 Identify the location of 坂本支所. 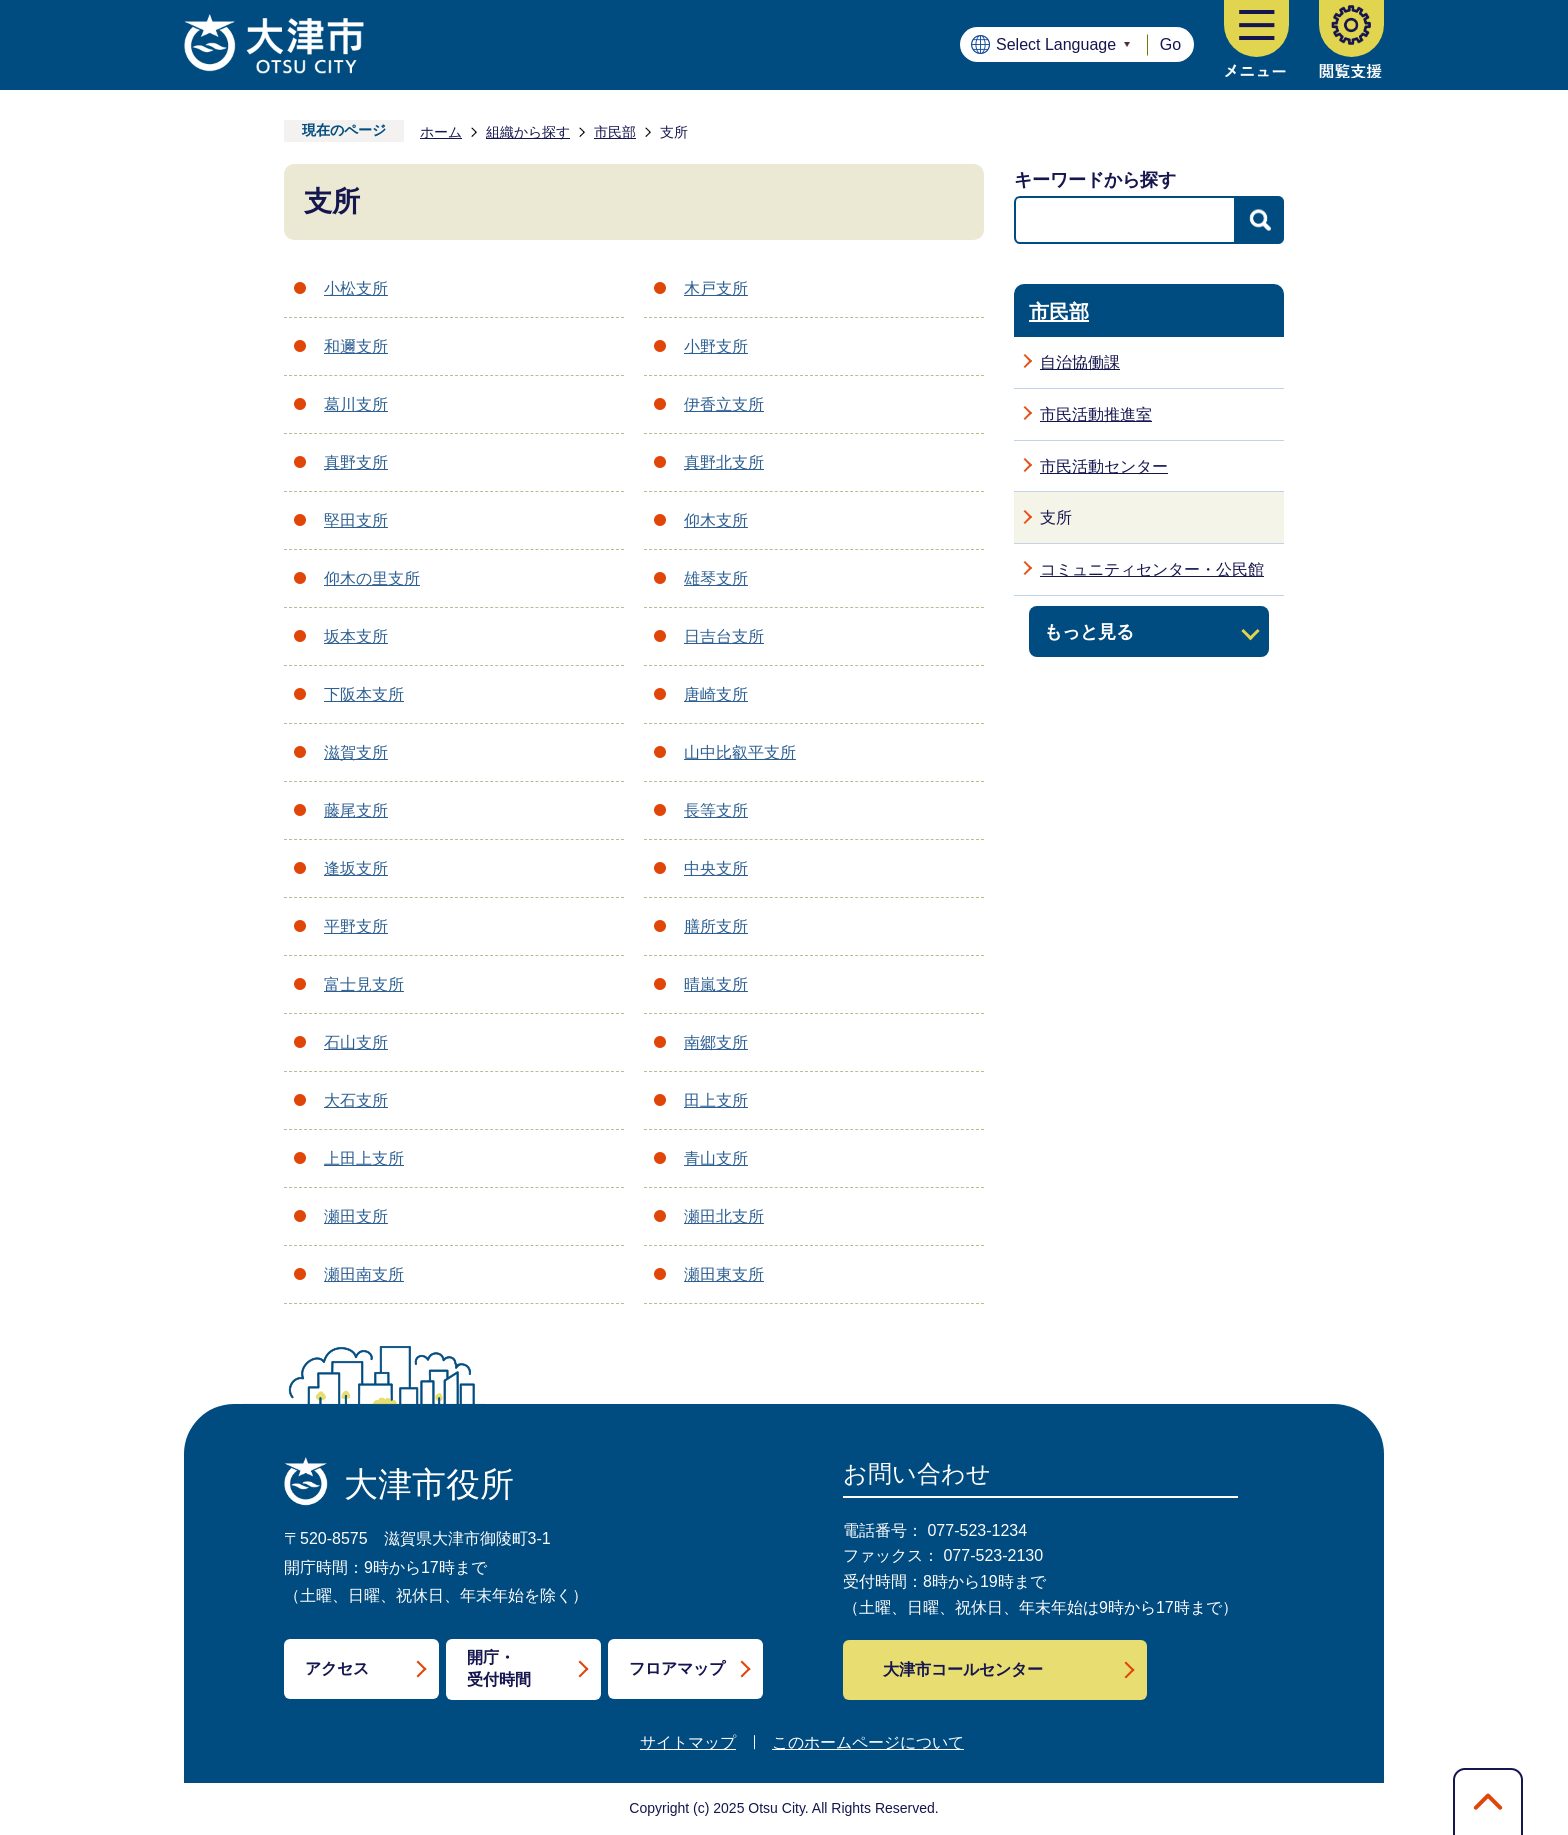
(356, 636).